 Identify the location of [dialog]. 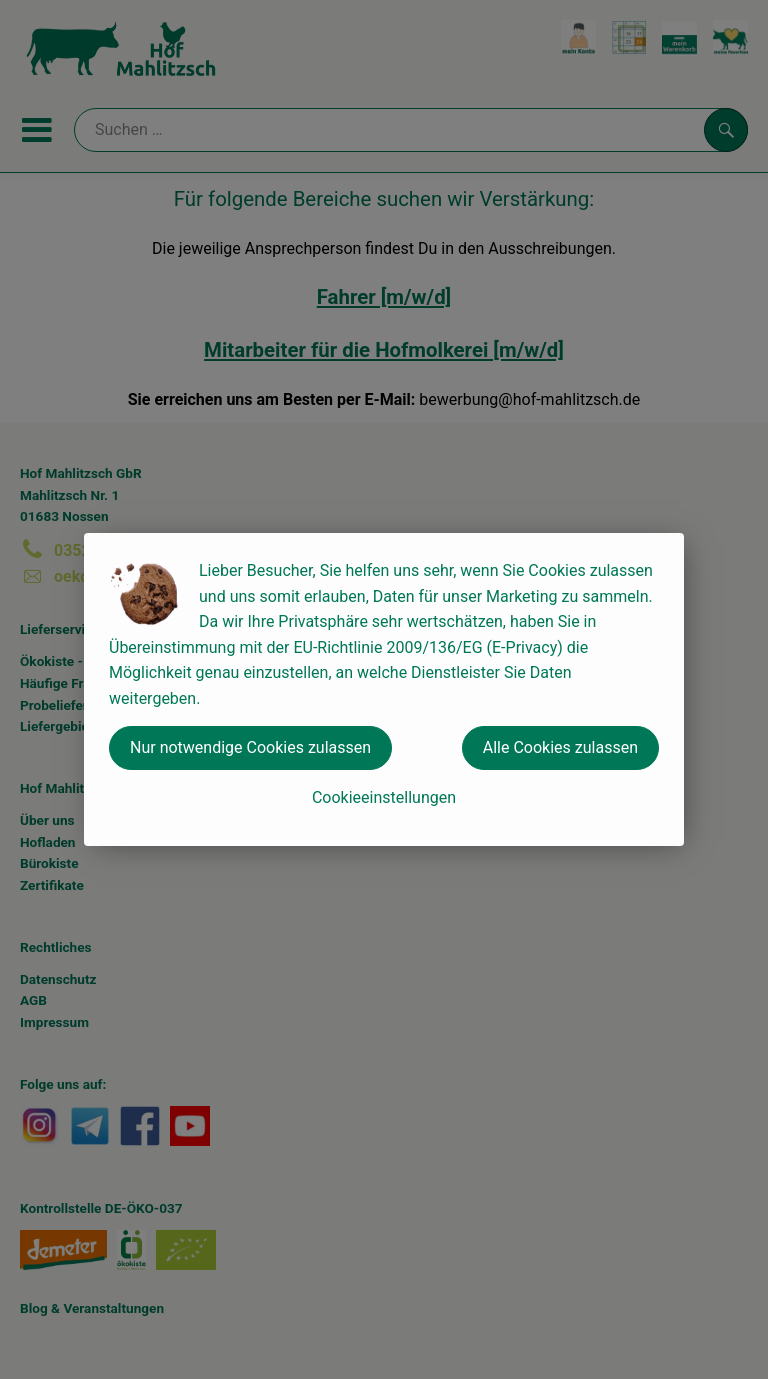
(384, 689).